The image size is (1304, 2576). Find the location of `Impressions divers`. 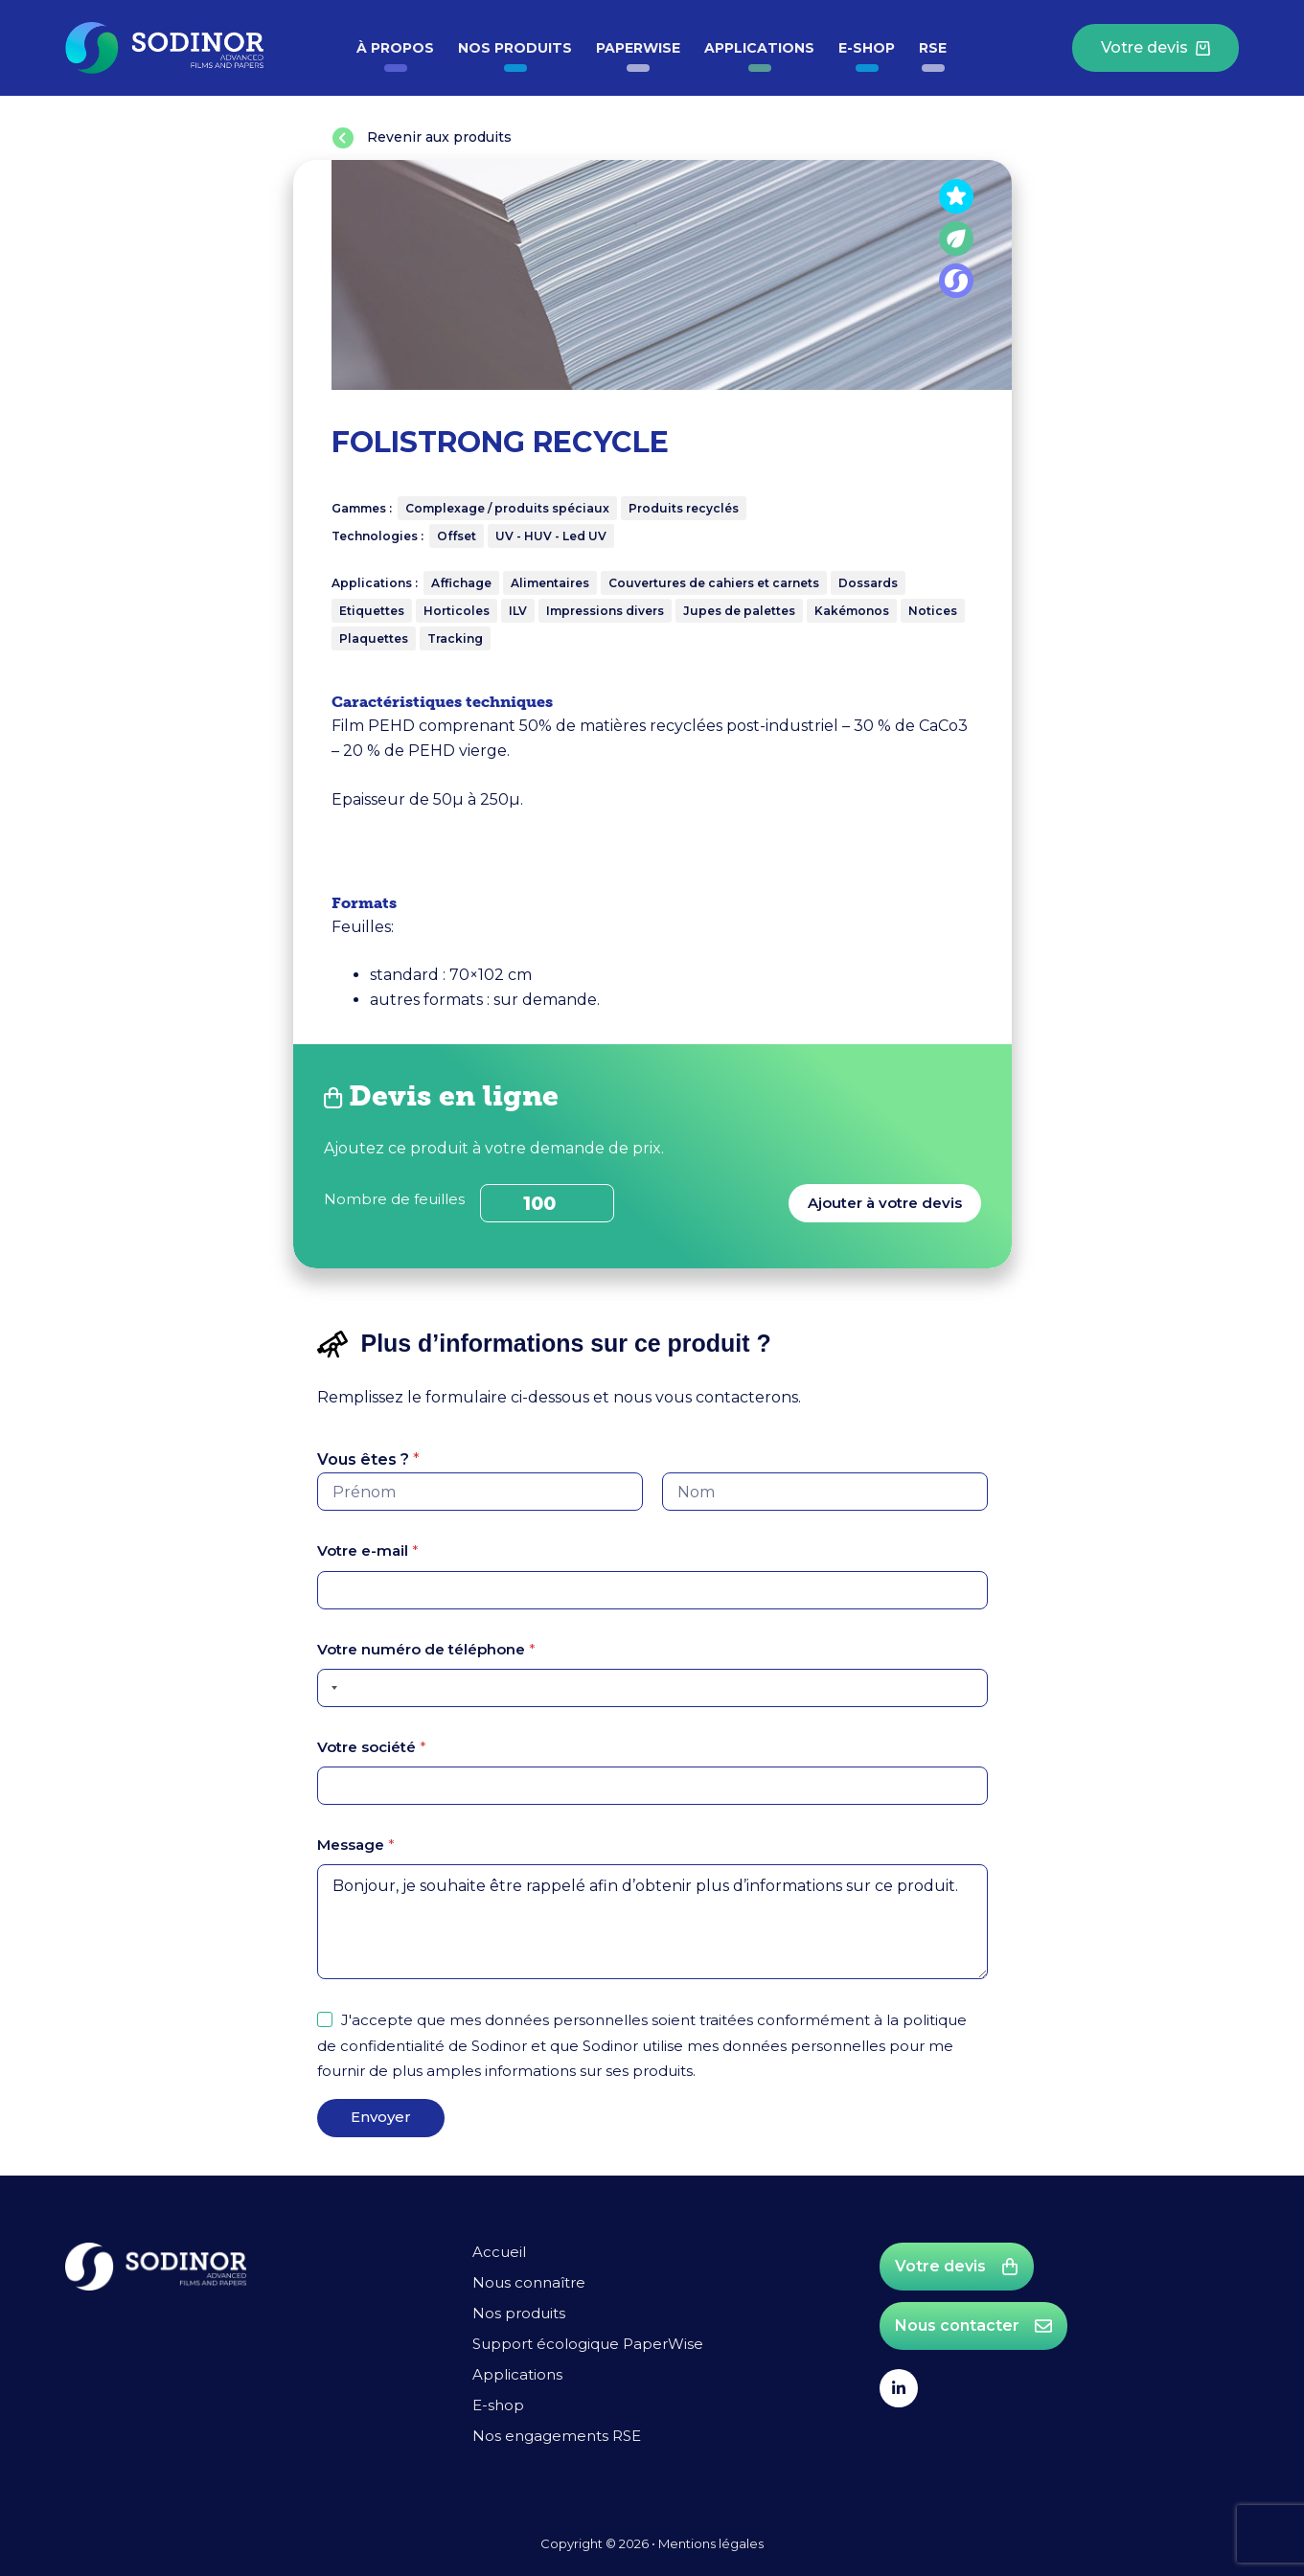

Impressions divers is located at coordinates (605, 611).